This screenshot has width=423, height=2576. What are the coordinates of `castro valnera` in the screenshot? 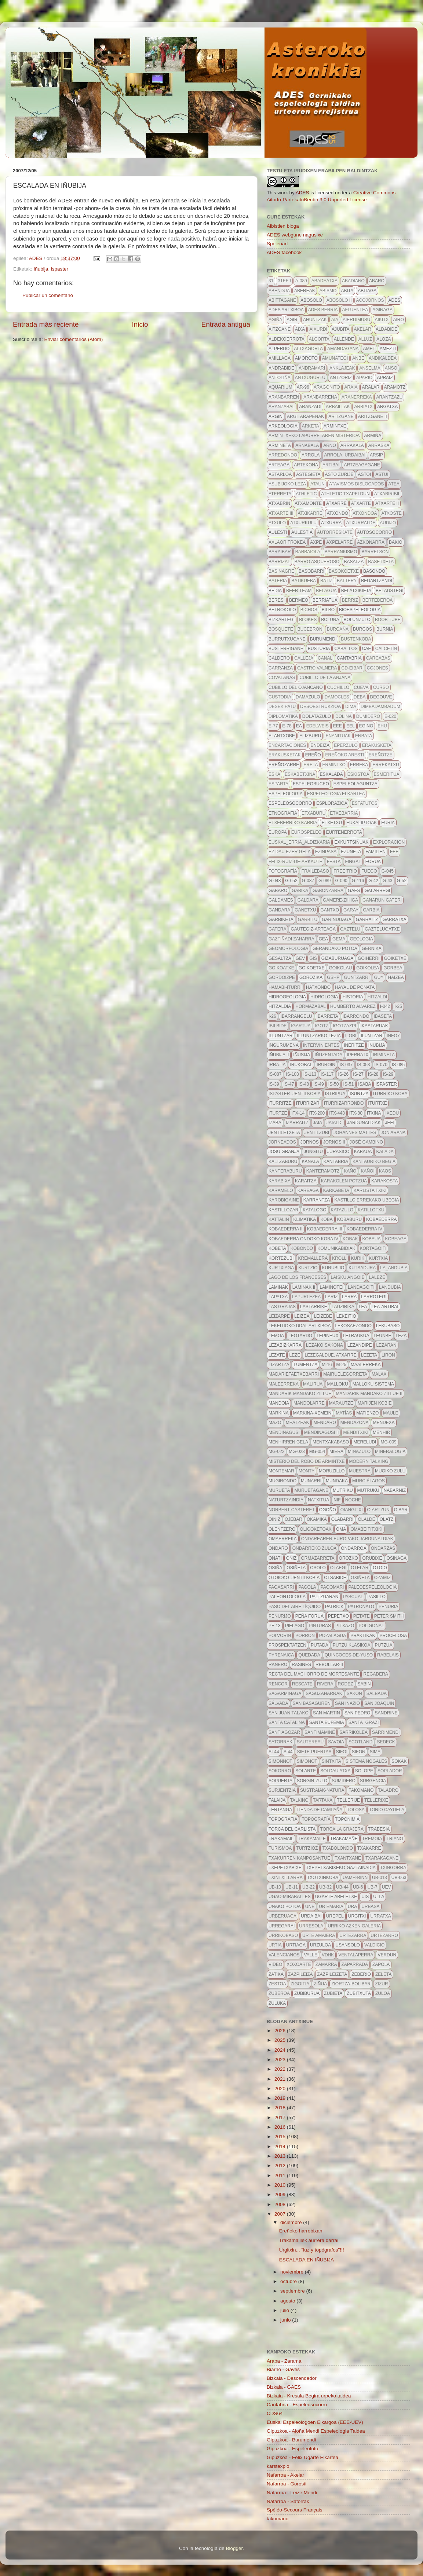 It's located at (317, 668).